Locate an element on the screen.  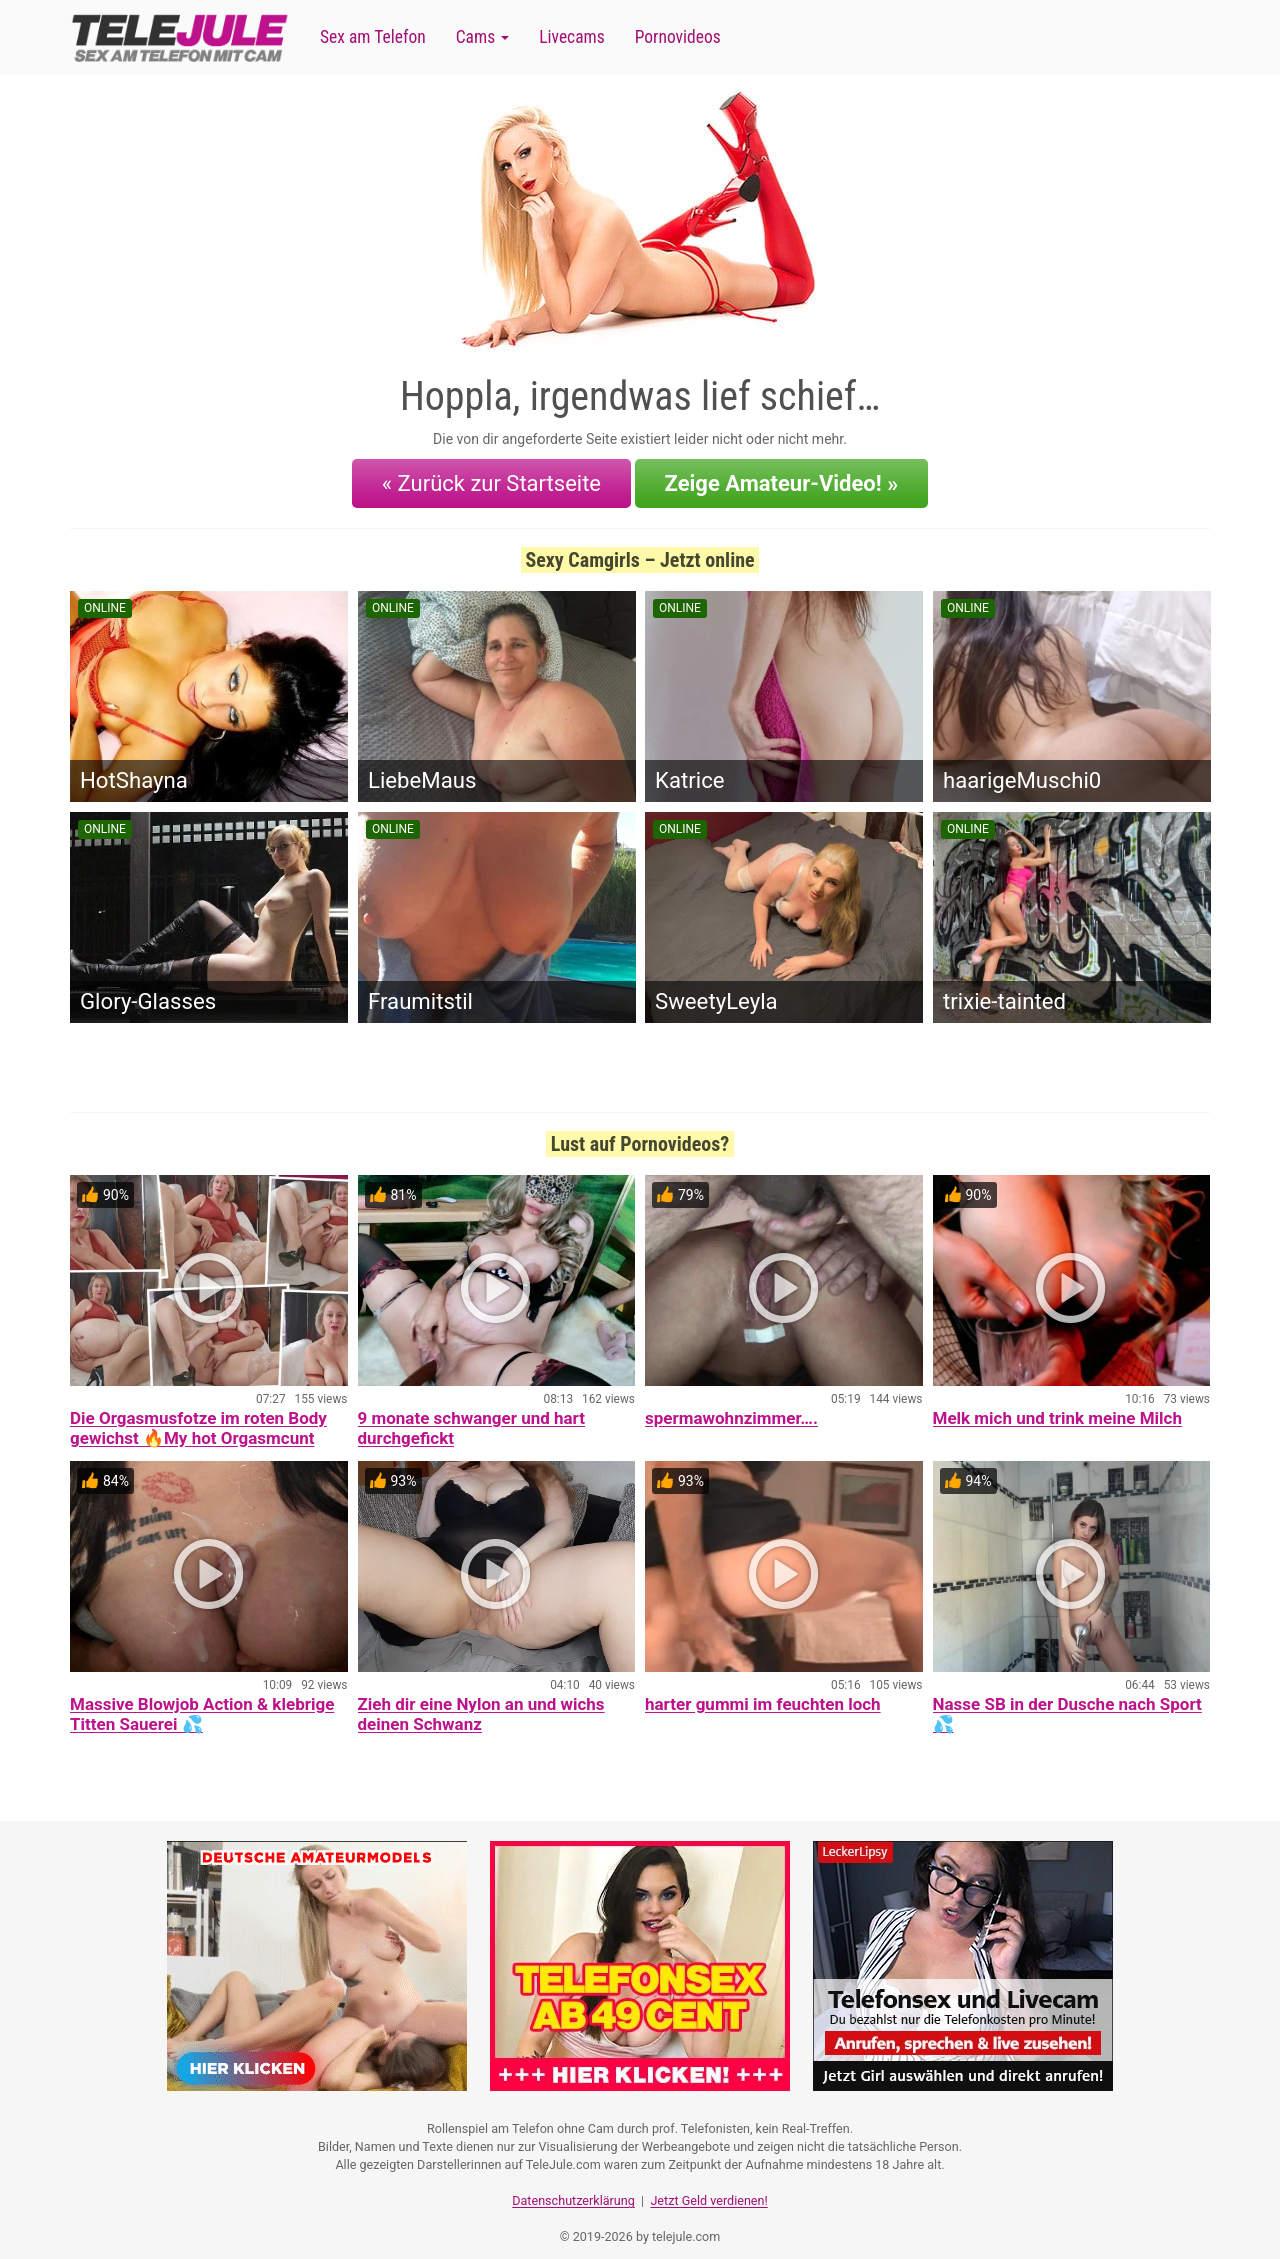
Pornovideos is located at coordinates (678, 37).